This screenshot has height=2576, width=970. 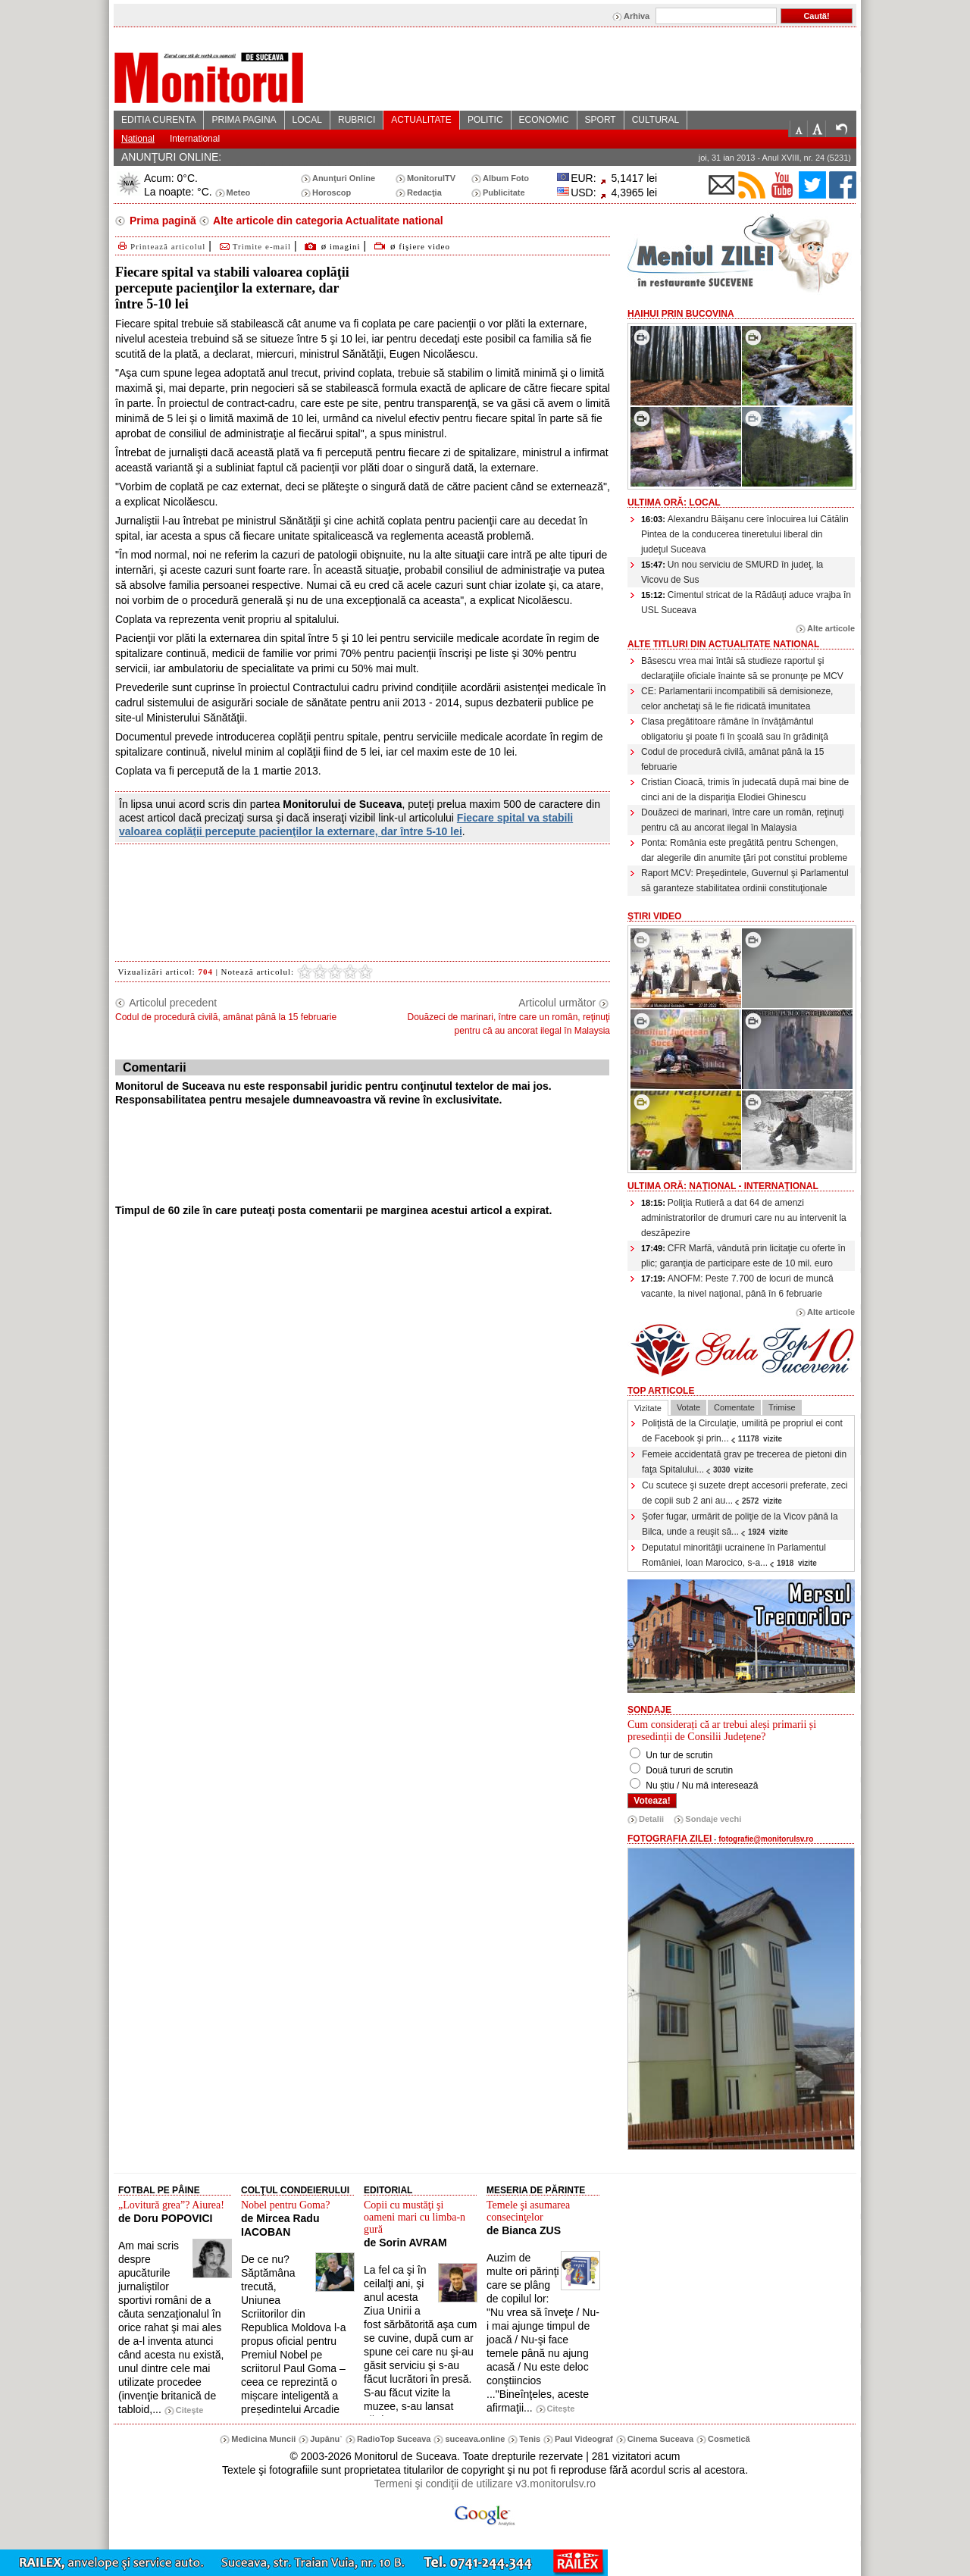 I want to click on Publicitate, so click(x=504, y=192).